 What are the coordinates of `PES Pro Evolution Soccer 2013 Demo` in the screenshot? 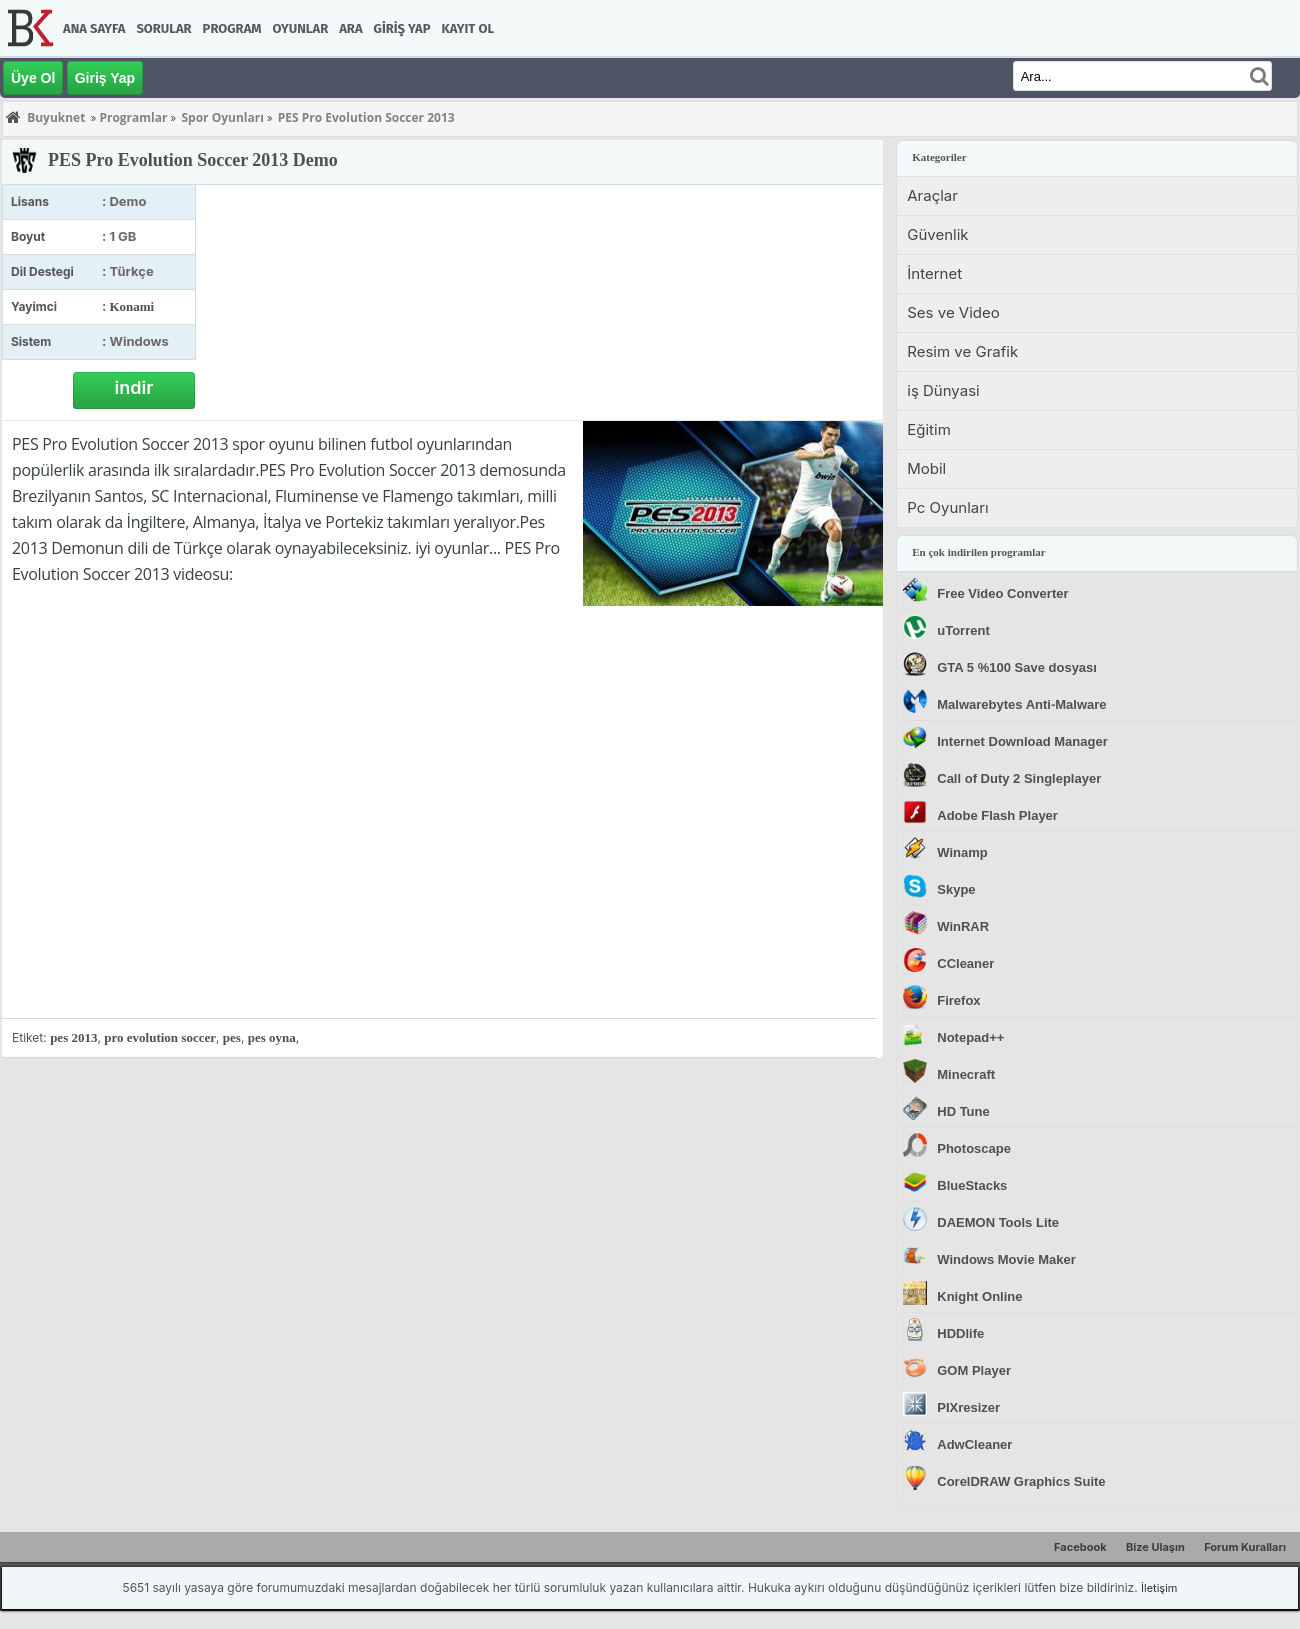 It's located at (193, 160).